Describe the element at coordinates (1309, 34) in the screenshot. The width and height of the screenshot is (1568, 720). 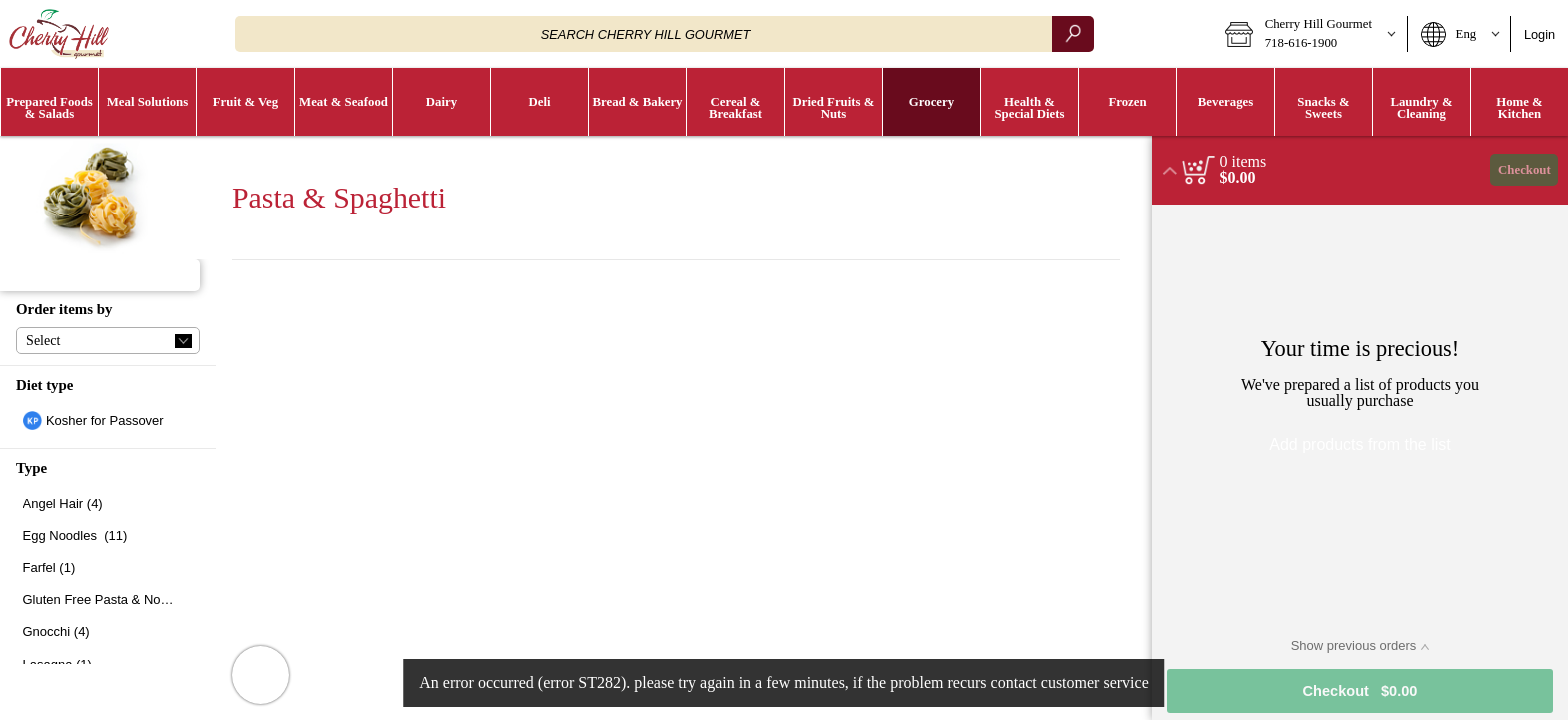
I see `[button]` at that location.